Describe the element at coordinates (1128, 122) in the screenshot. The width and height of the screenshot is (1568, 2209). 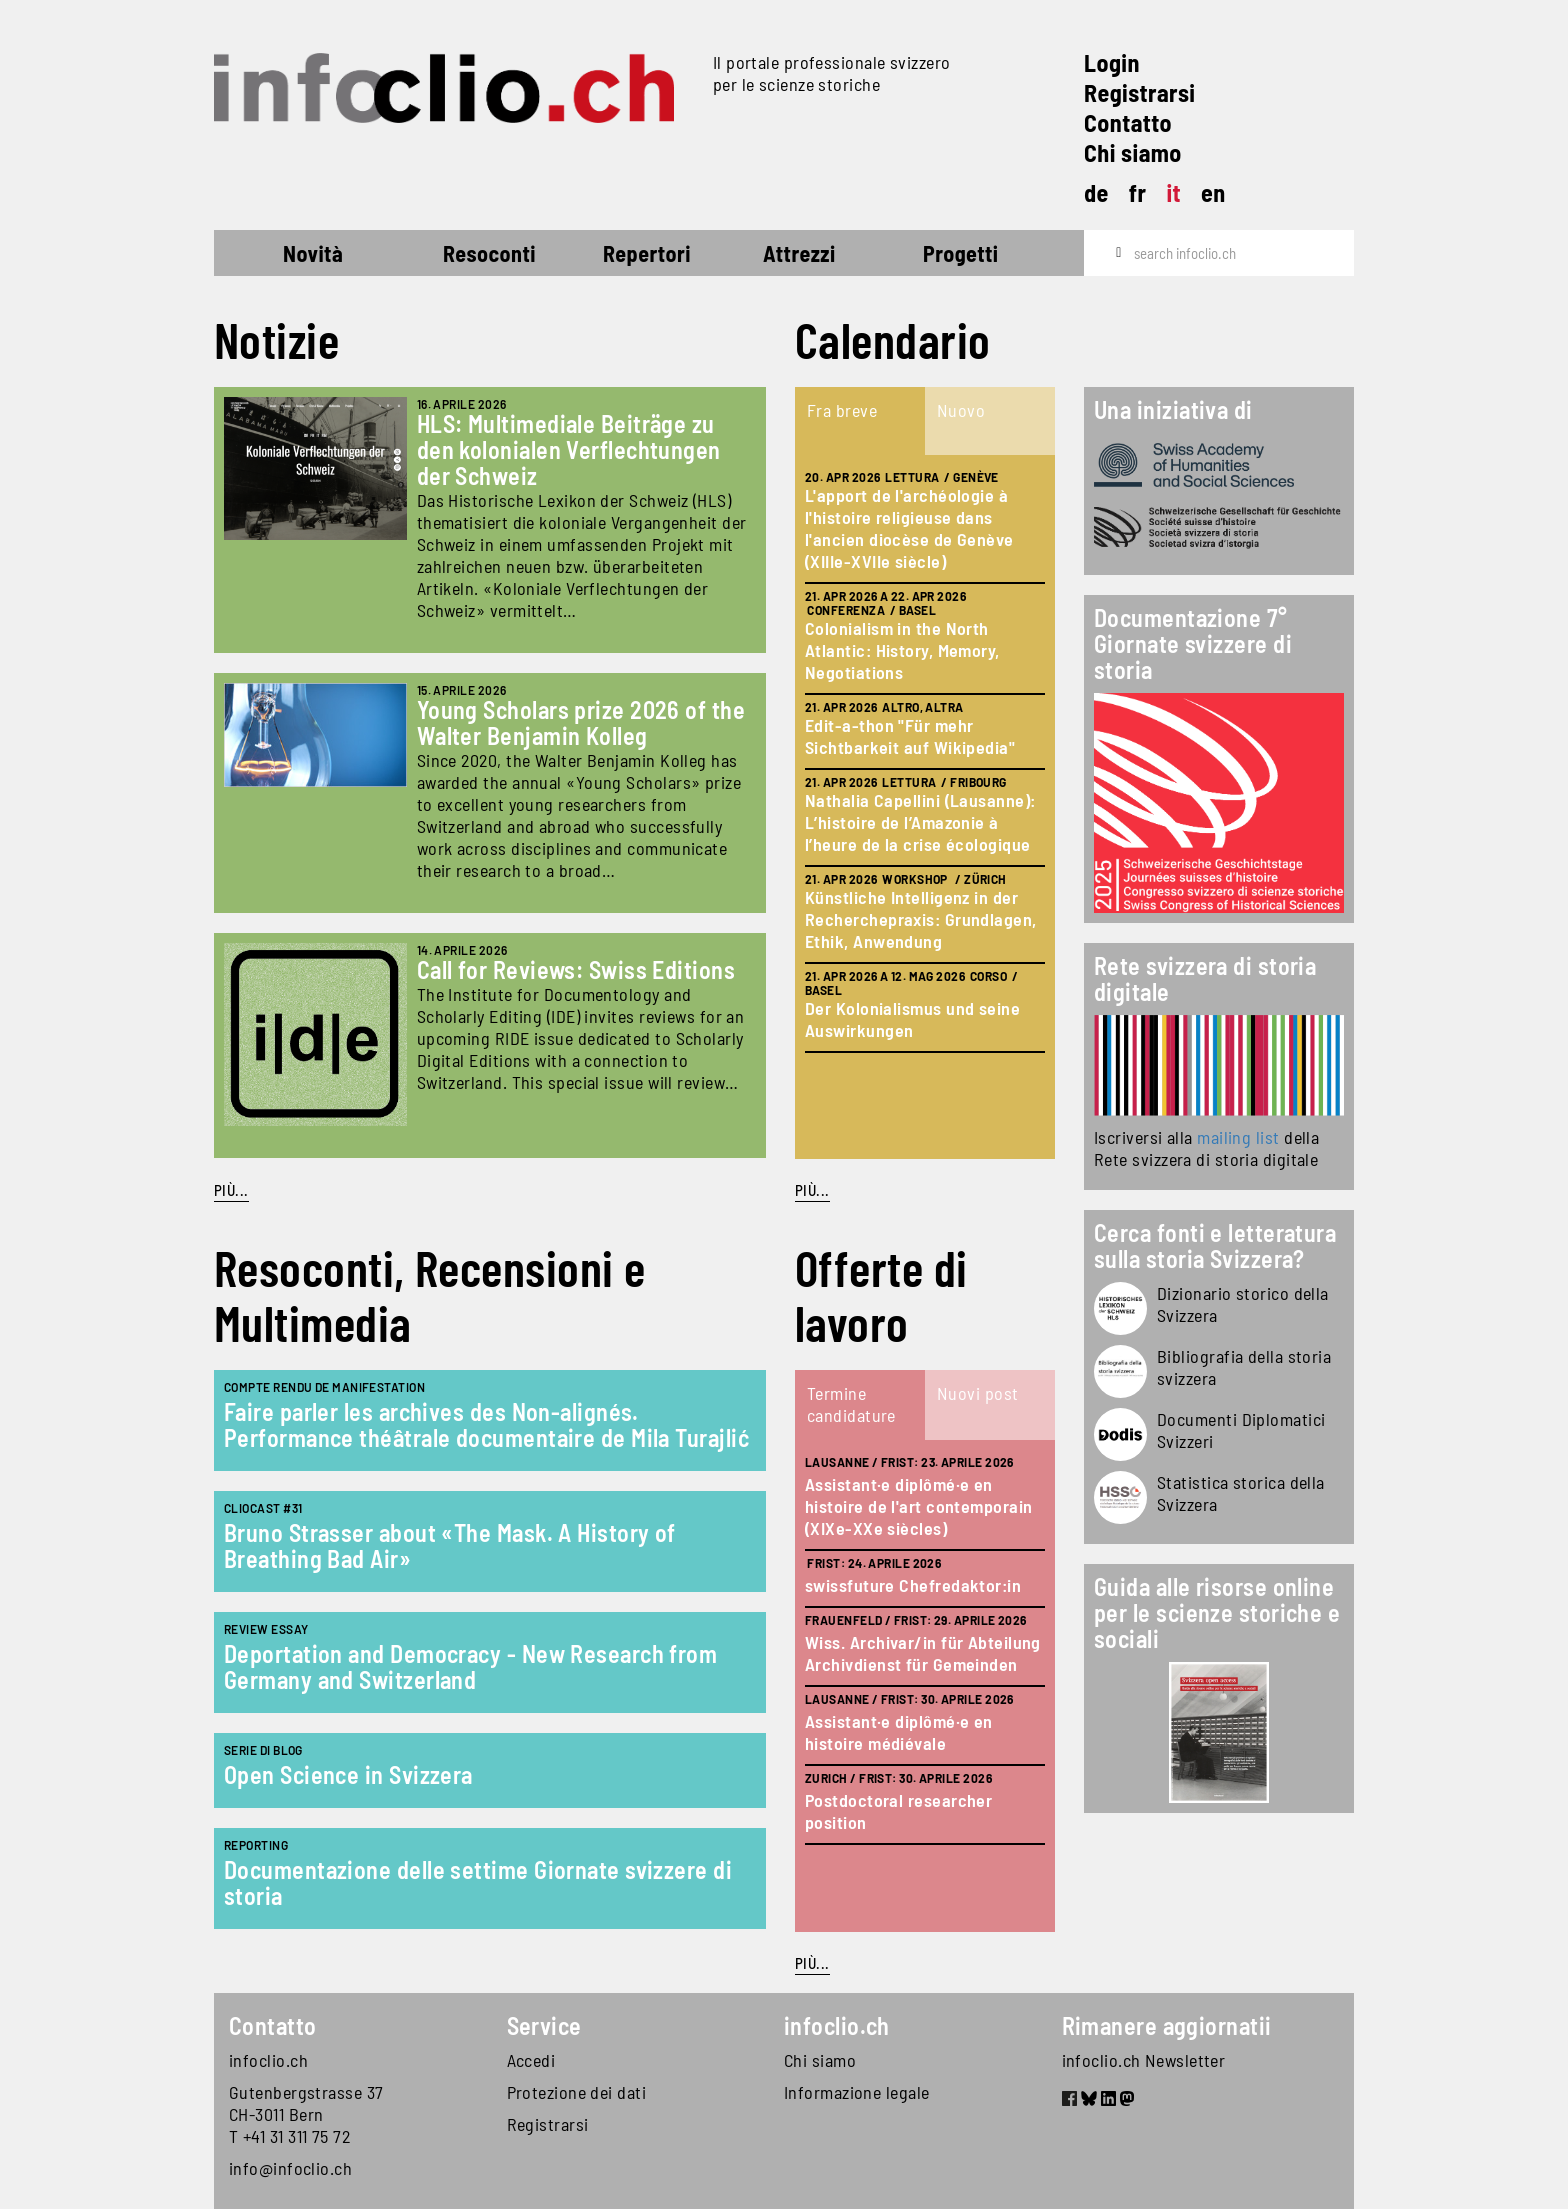
I see `Contatto` at that location.